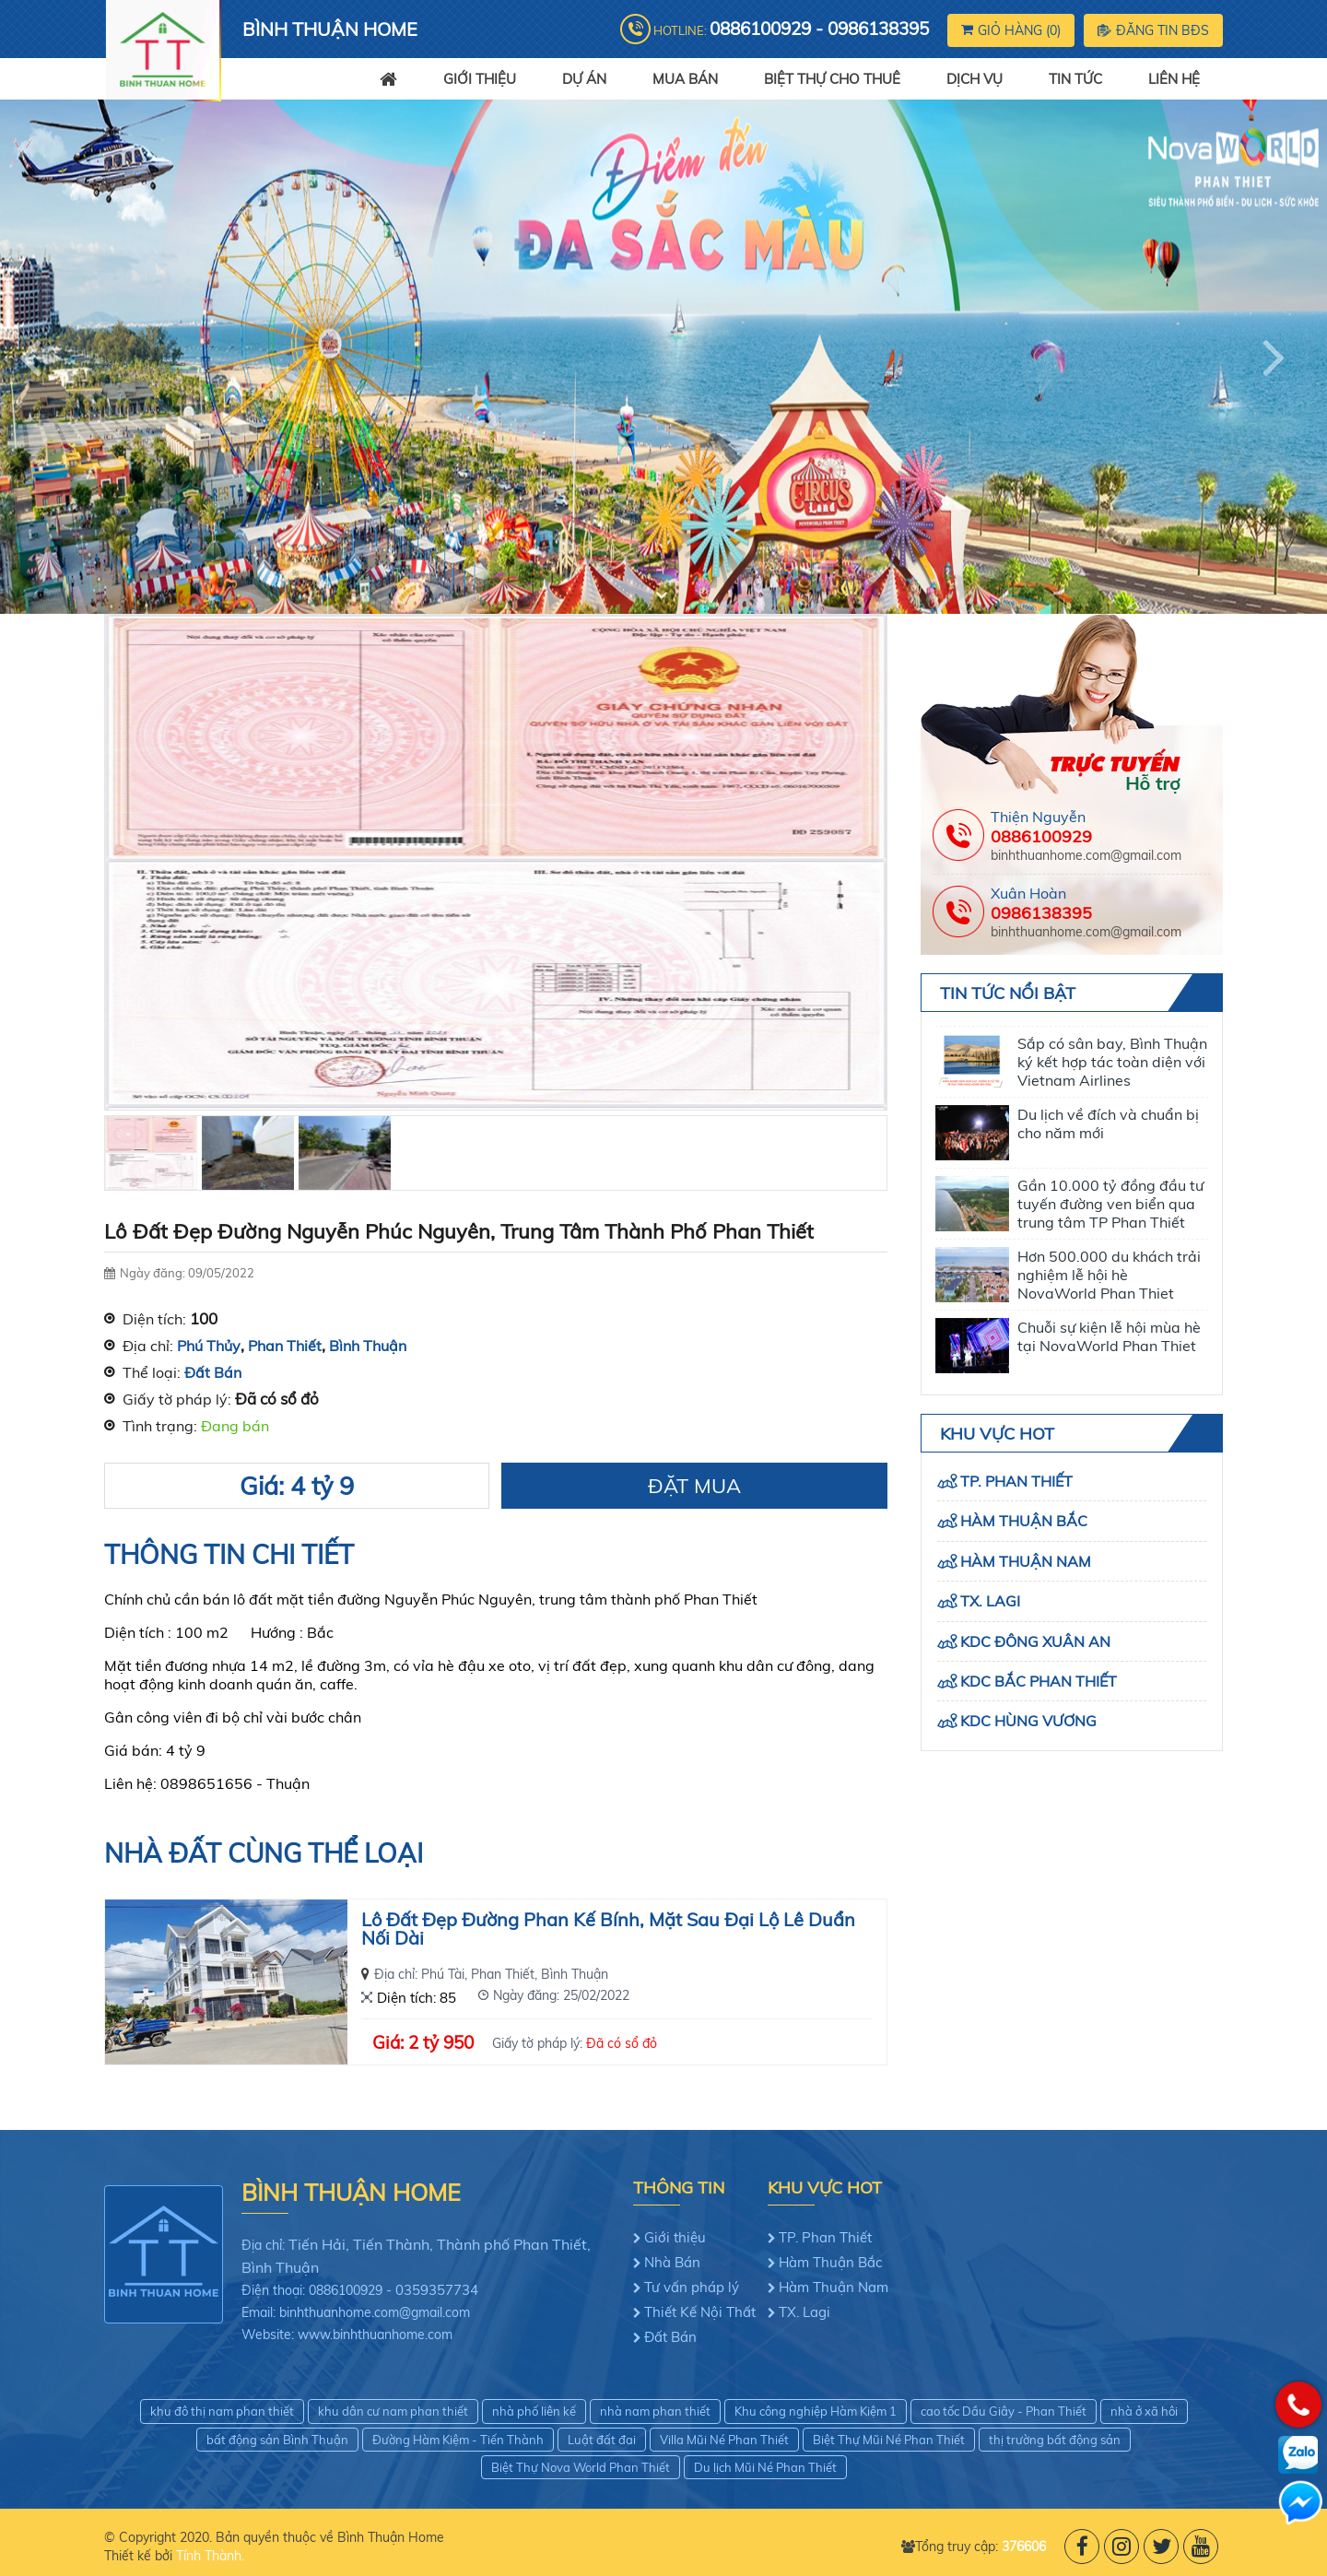  What do you see at coordinates (458, 2439) in the screenshot?
I see `Đường Hàm Kiệm - Tiến Thành` at bounding box center [458, 2439].